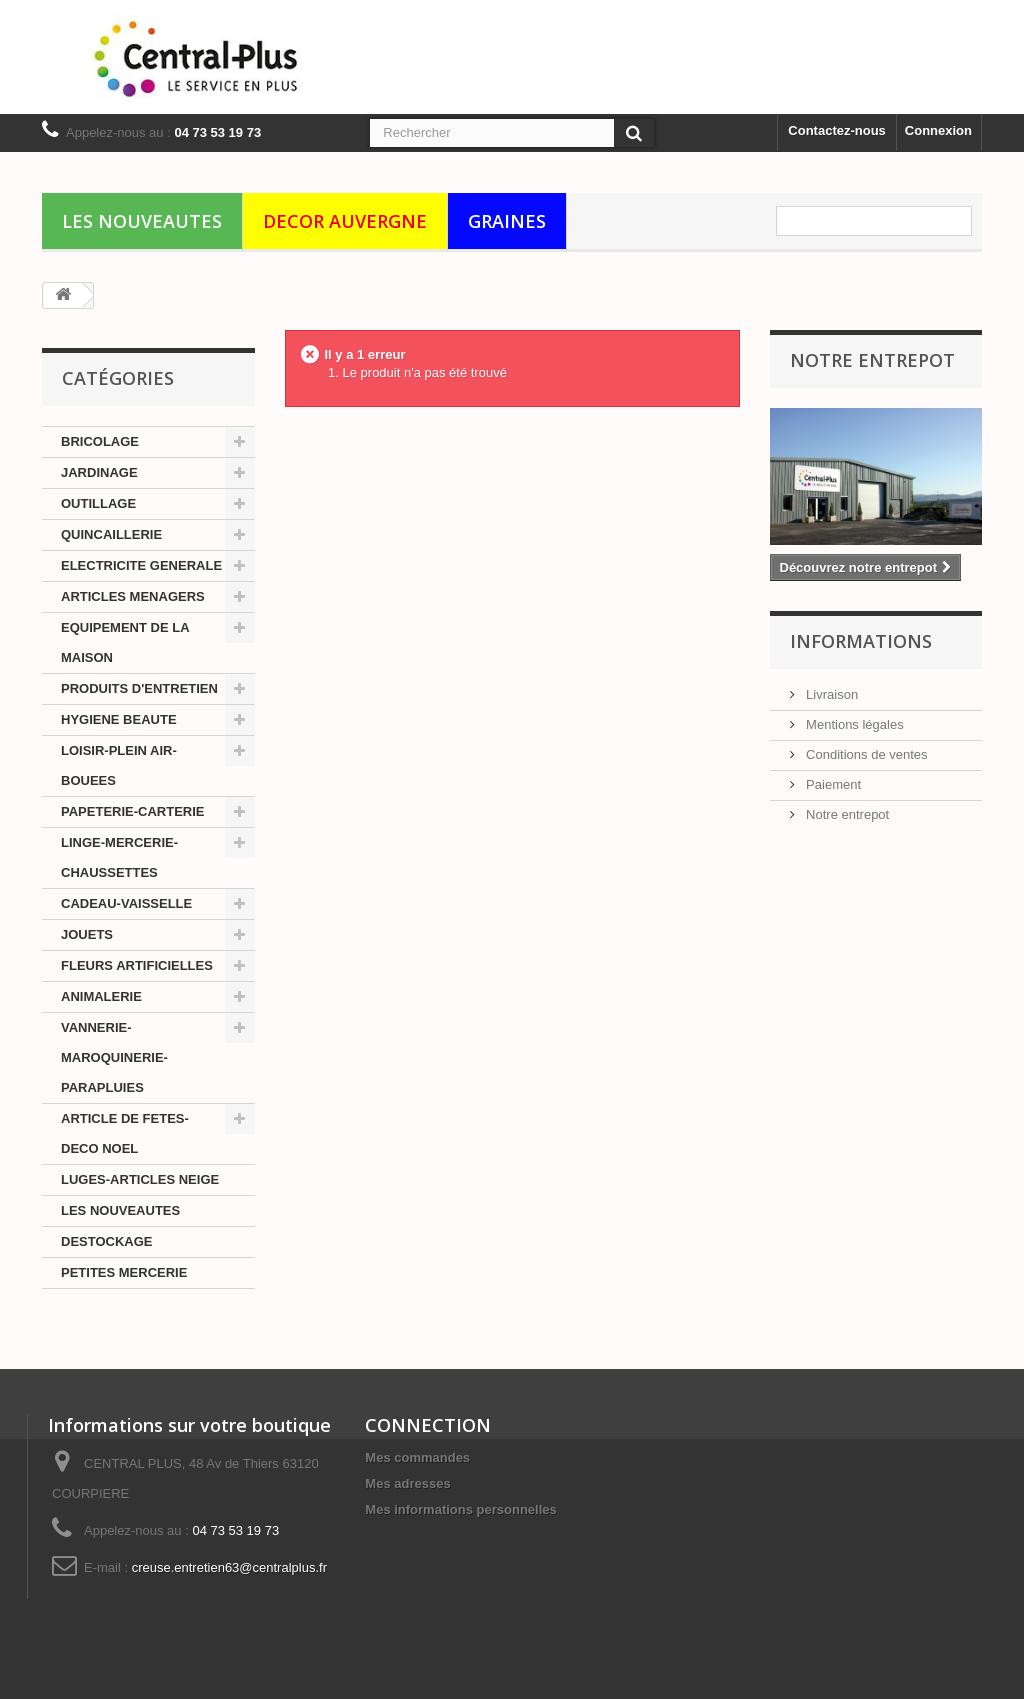  I want to click on PETITES MERCERIE, so click(124, 1272).